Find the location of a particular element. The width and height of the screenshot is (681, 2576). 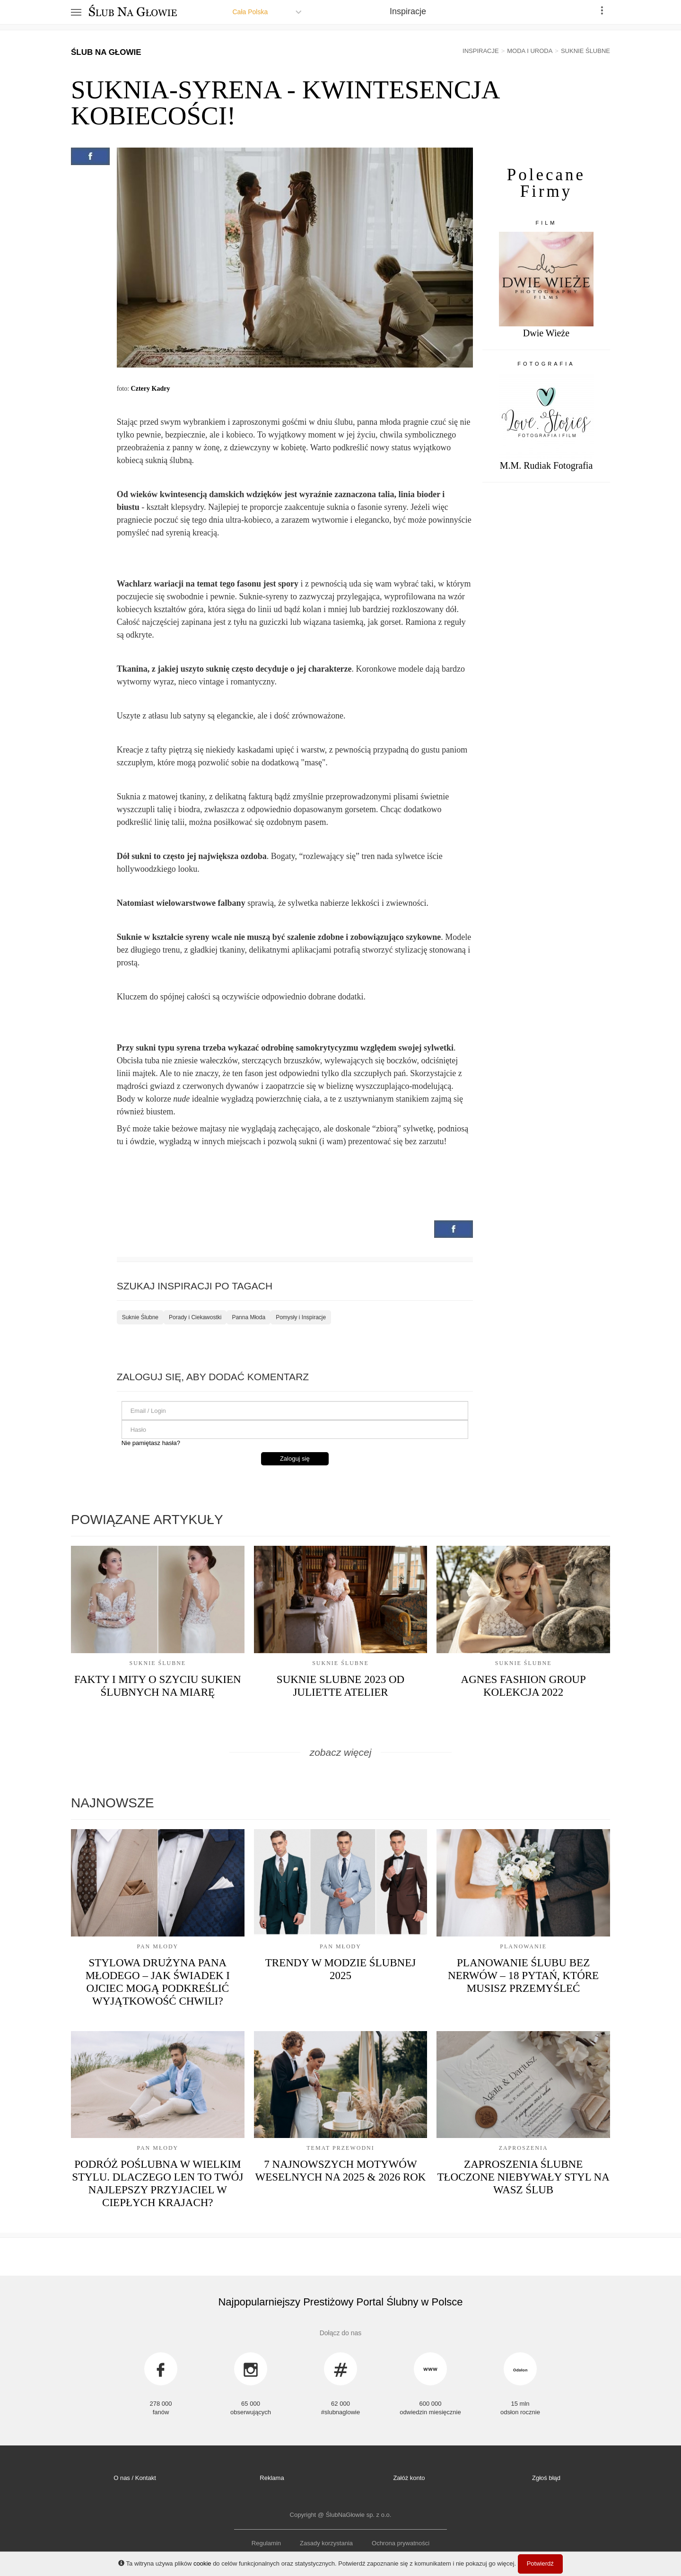

M.M. Rudiak Fotografia is located at coordinates (546, 465).